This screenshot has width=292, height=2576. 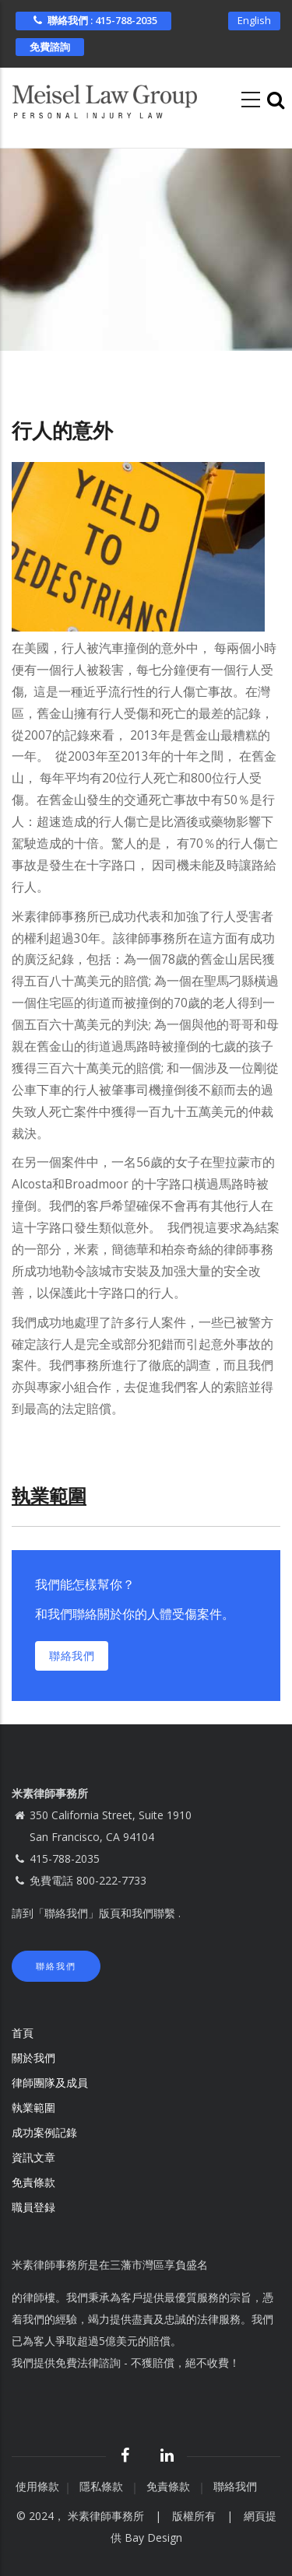 I want to click on Bay Design, so click(x=153, y=2537).